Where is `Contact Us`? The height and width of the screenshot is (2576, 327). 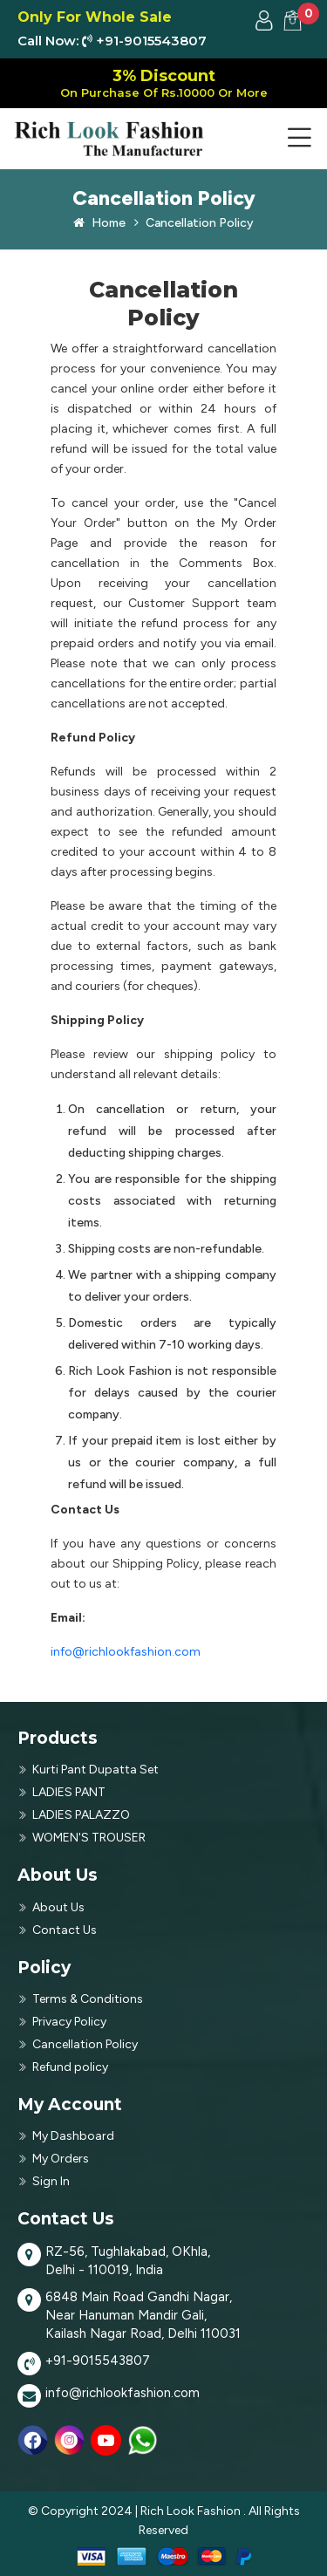 Contact Us is located at coordinates (64, 1930).